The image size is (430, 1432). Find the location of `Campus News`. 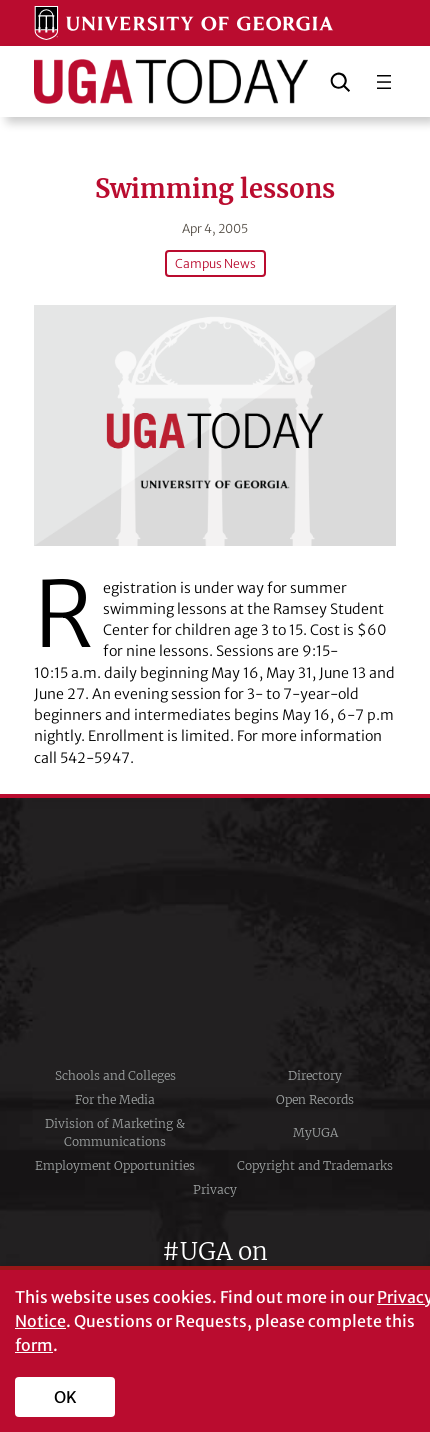

Campus News is located at coordinates (215, 263).